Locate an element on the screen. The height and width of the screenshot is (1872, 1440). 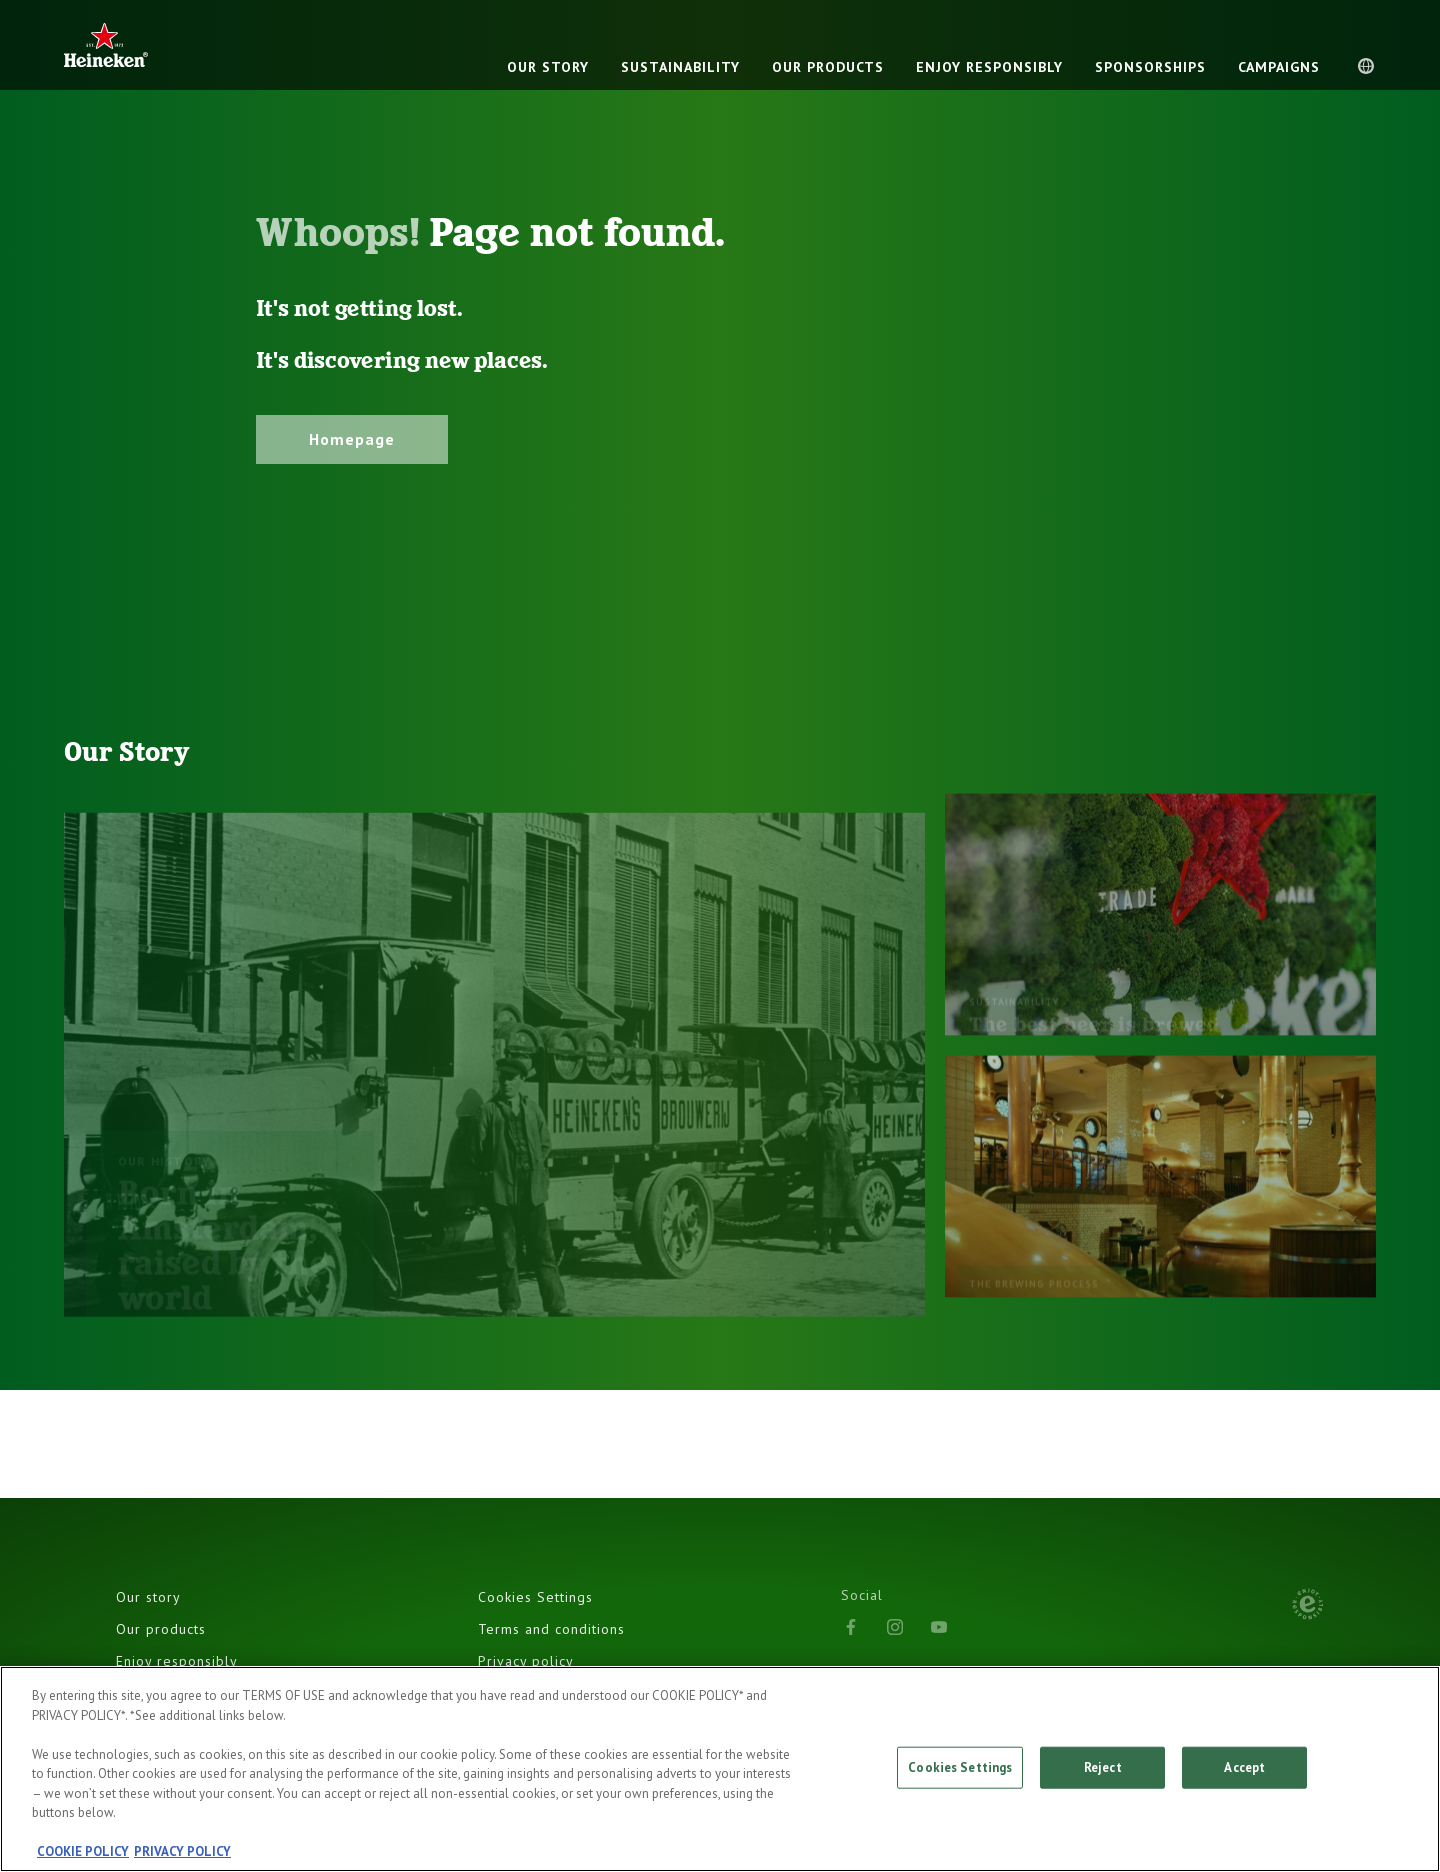
OUR PRODUCTS is located at coordinates (828, 67).